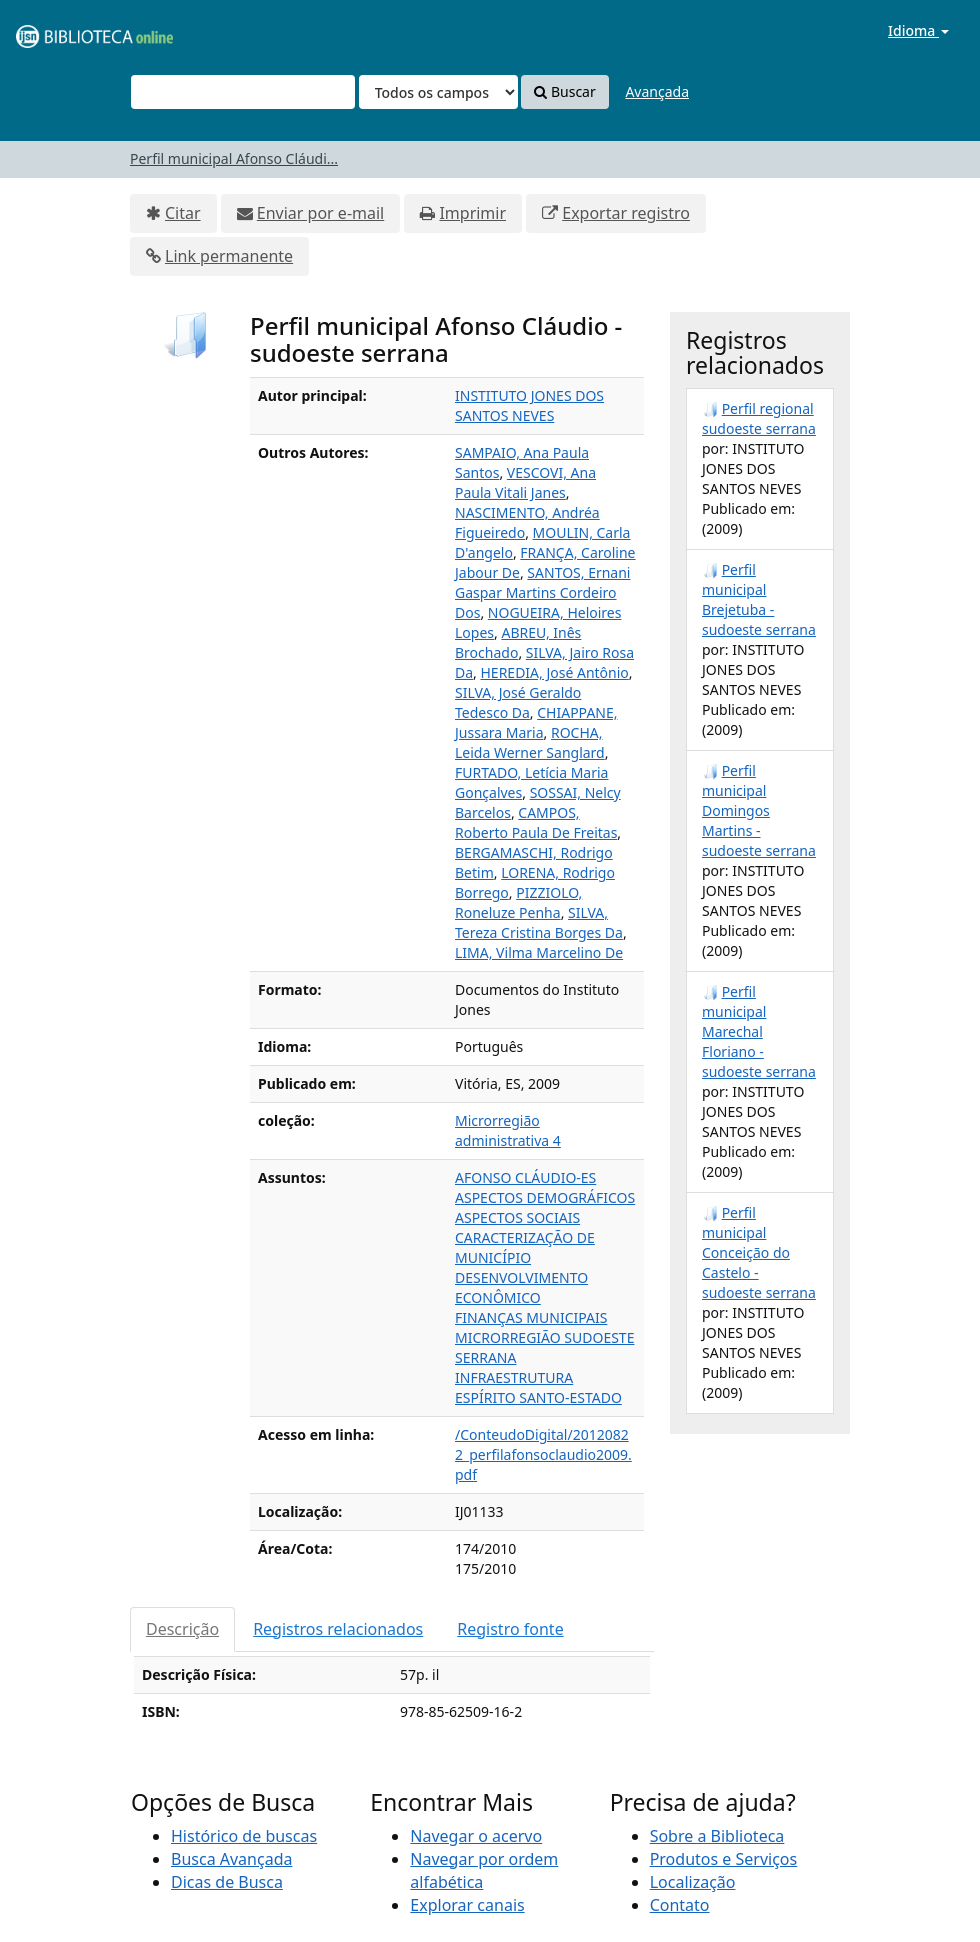  Describe the element at coordinates (234, 158) in the screenshot. I see `Perfil municipal Afonso Cláudi...` at that location.